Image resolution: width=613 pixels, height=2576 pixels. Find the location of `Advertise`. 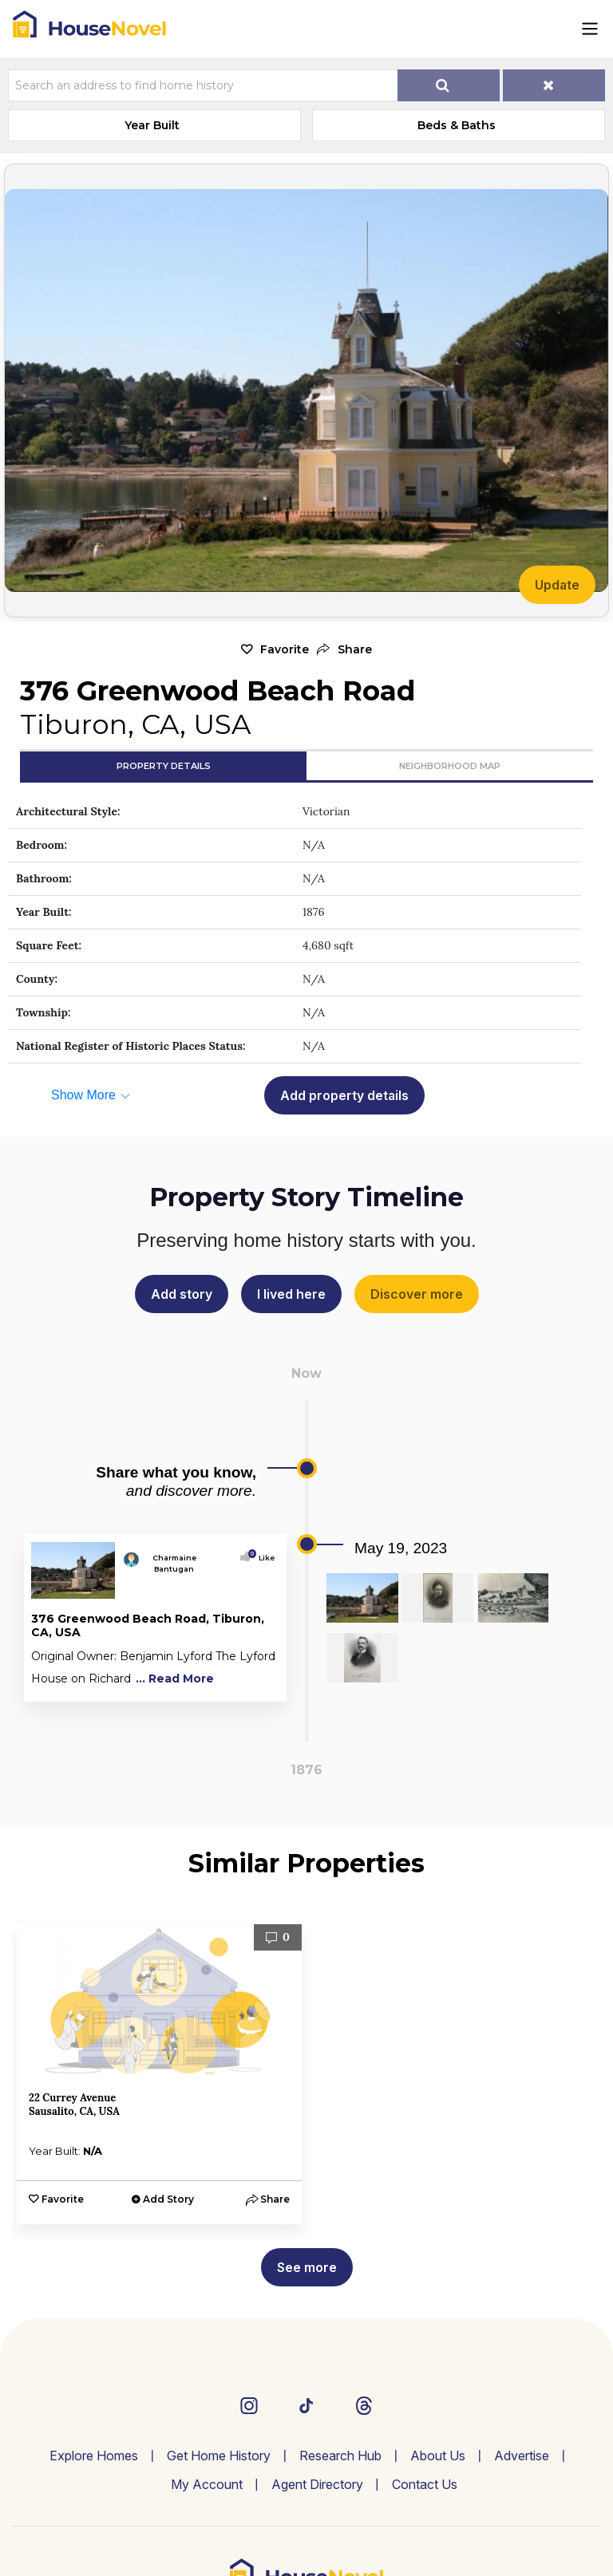

Advertise is located at coordinates (521, 2456).